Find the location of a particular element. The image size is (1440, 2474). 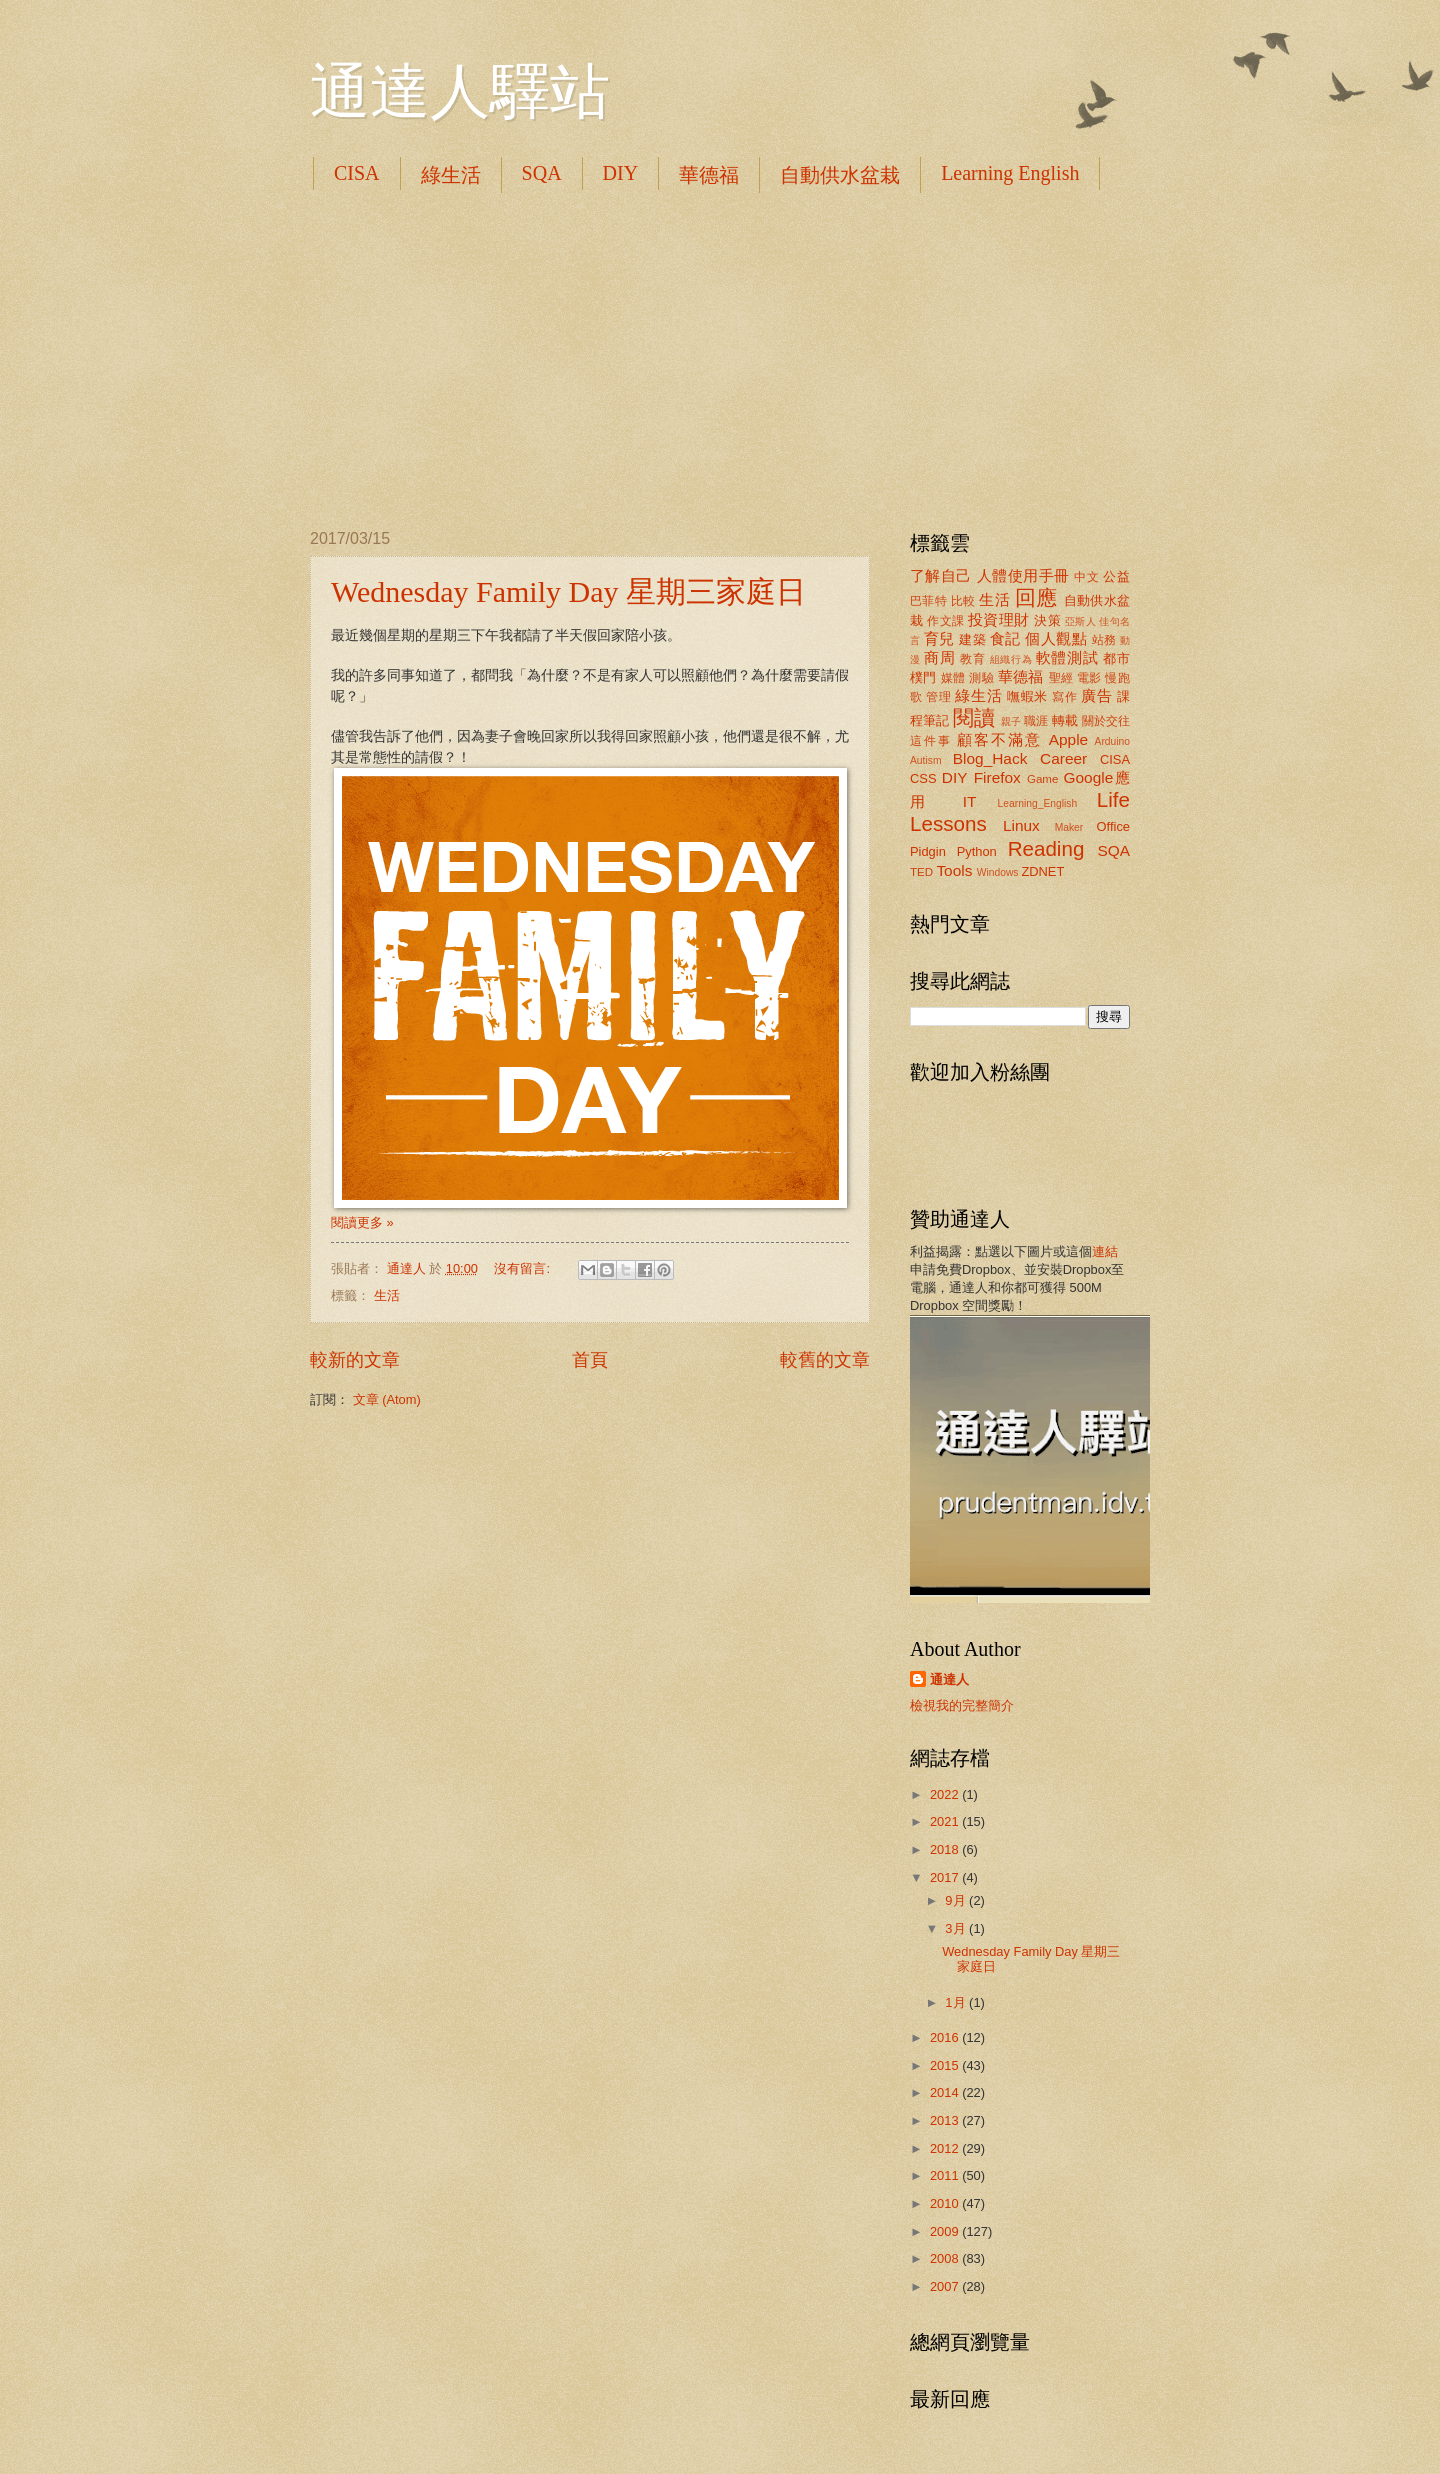

電影 is located at coordinates (1089, 678).